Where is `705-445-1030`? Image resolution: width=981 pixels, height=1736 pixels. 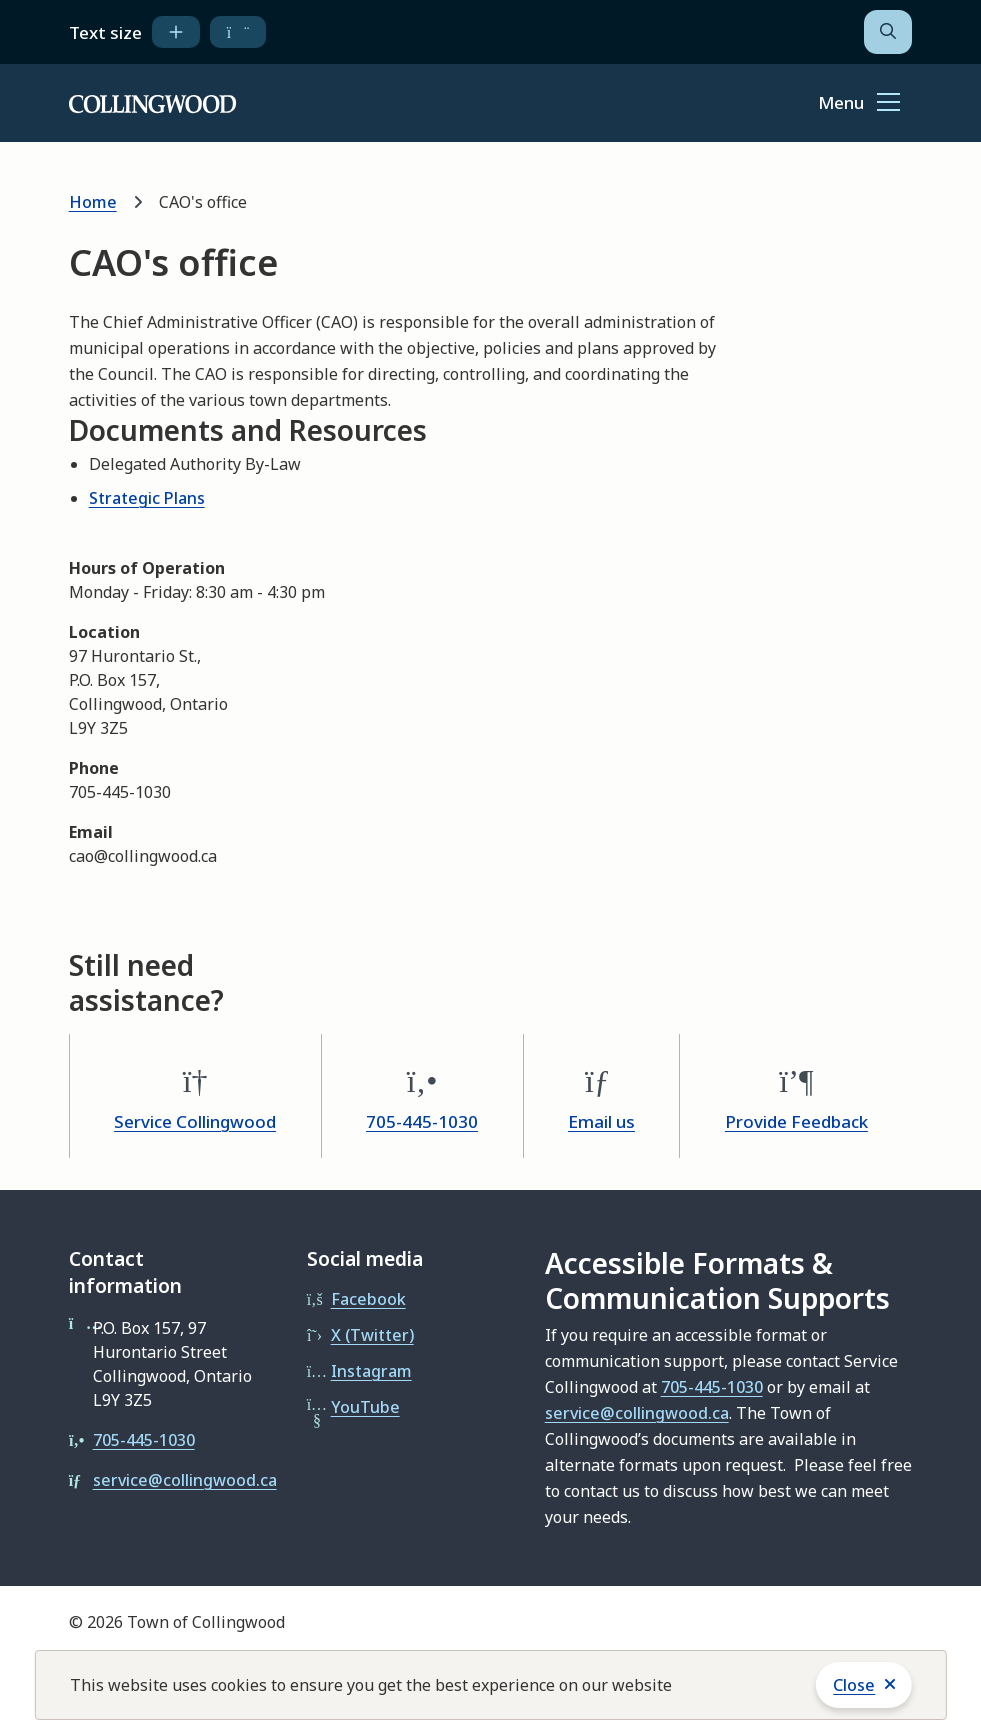 705-445-1030 is located at coordinates (422, 1121).